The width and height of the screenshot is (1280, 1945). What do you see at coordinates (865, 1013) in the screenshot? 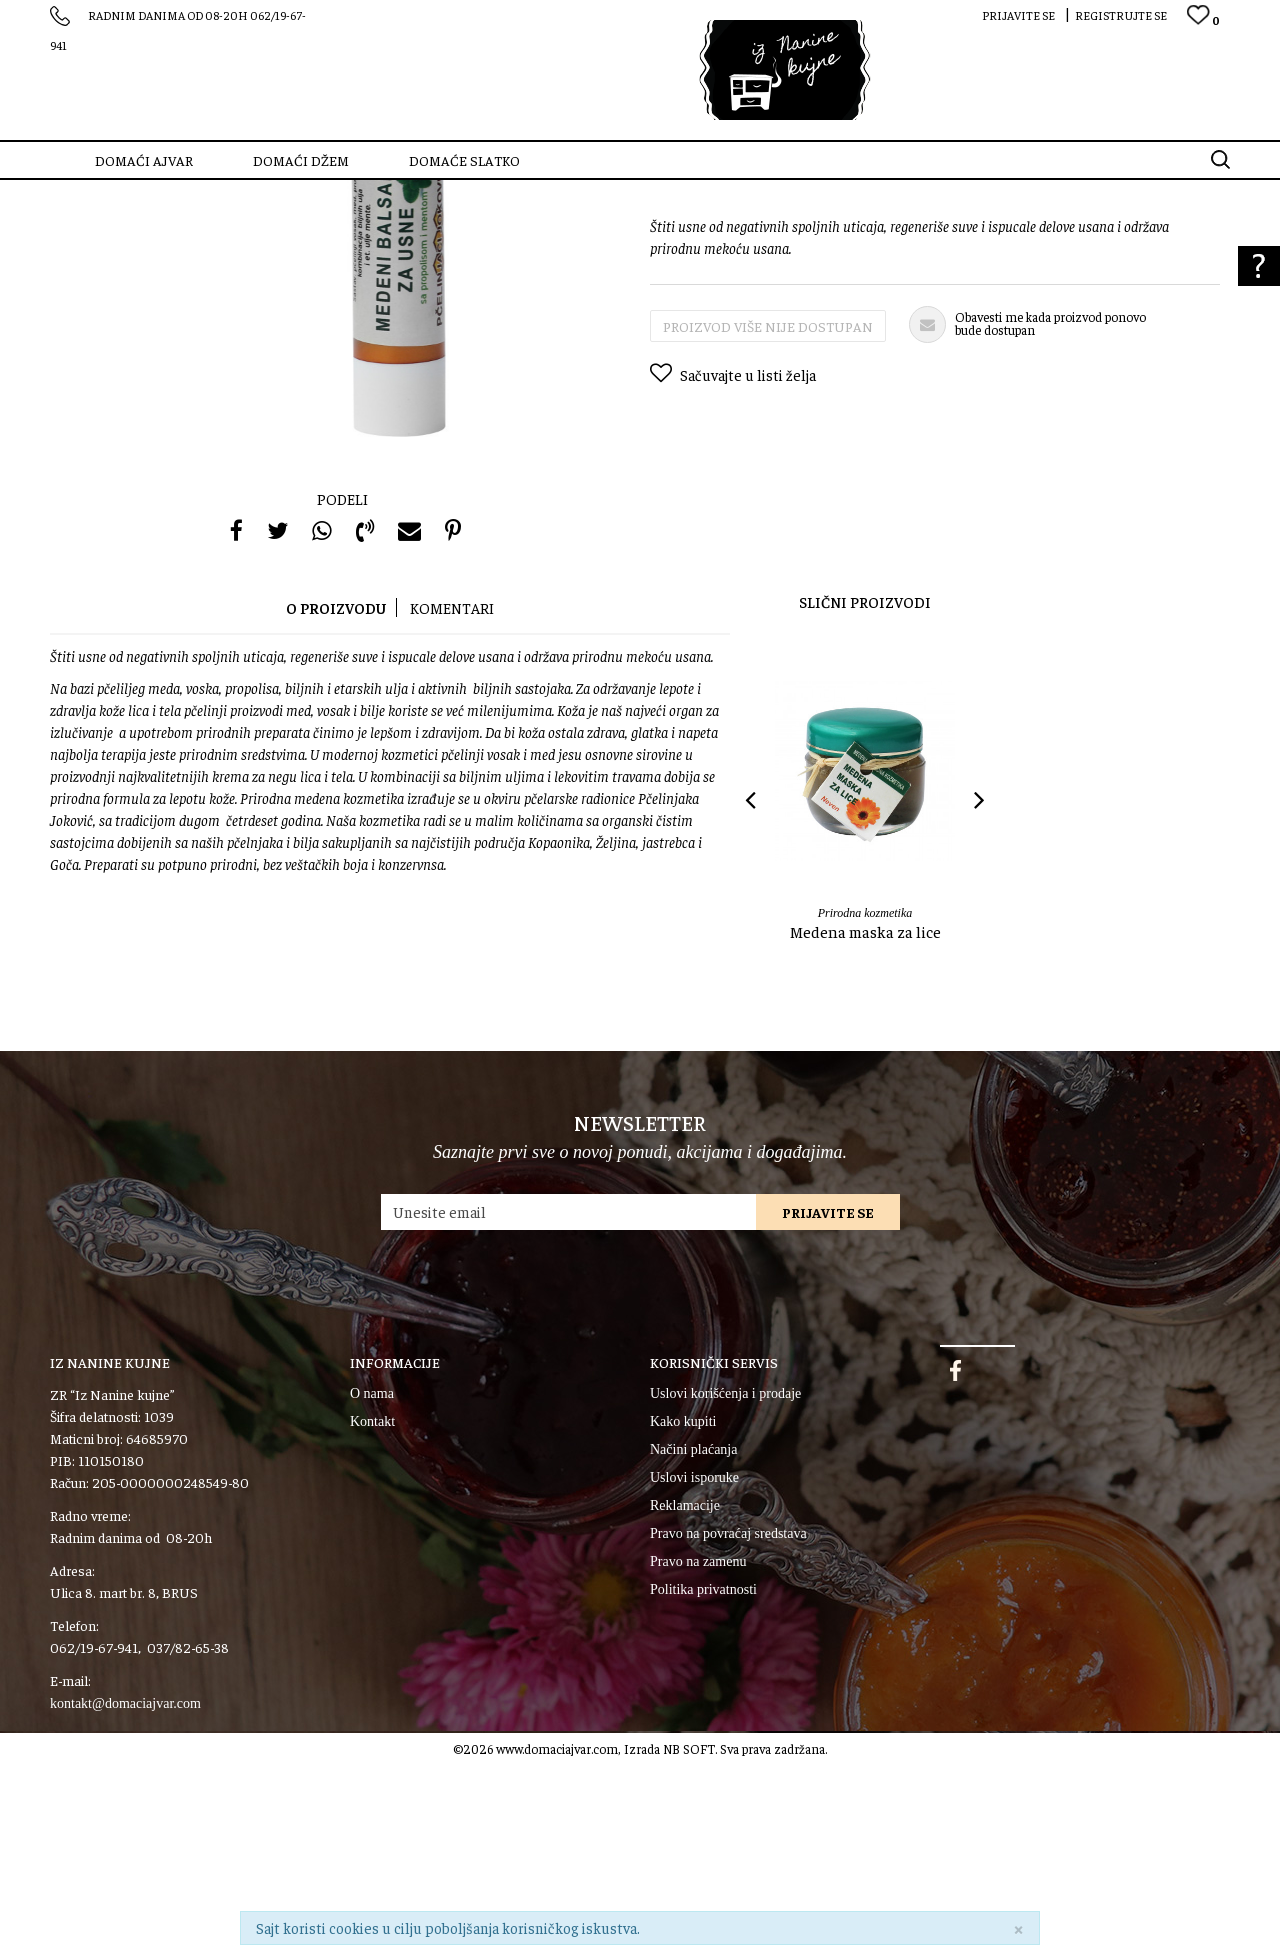
I see `[option]` at bounding box center [865, 1013].